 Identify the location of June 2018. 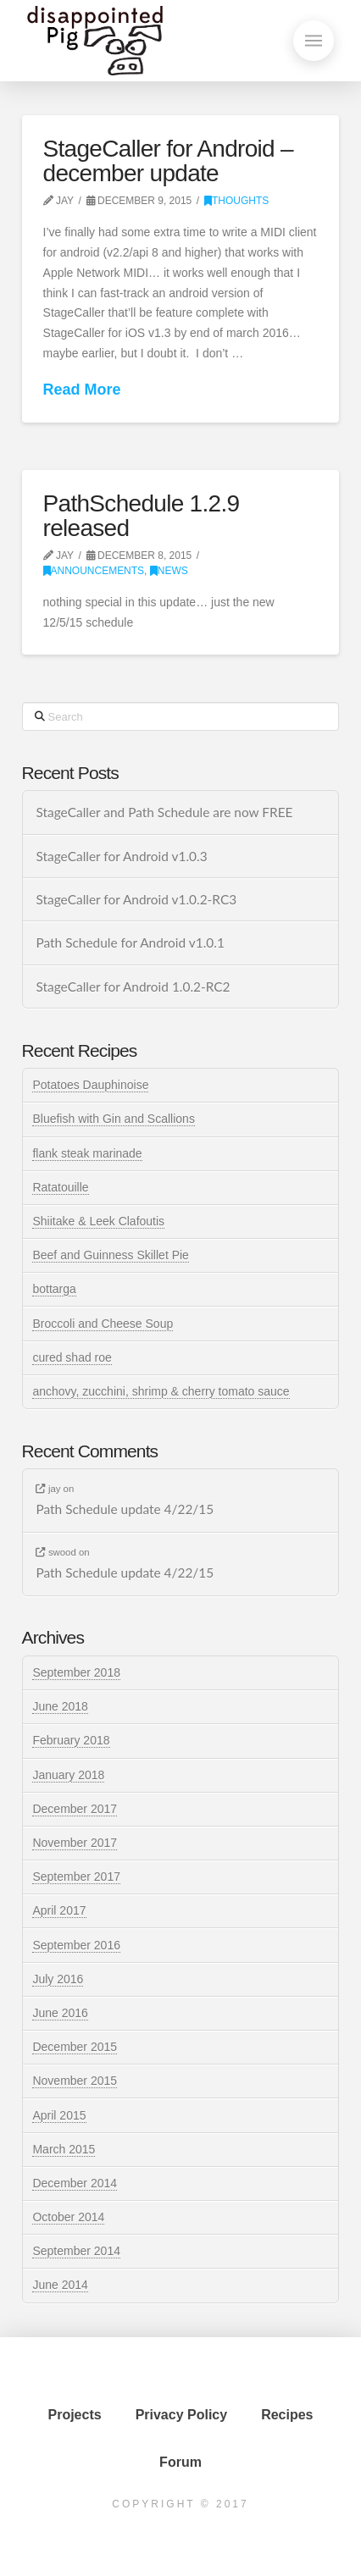
(59, 1706).